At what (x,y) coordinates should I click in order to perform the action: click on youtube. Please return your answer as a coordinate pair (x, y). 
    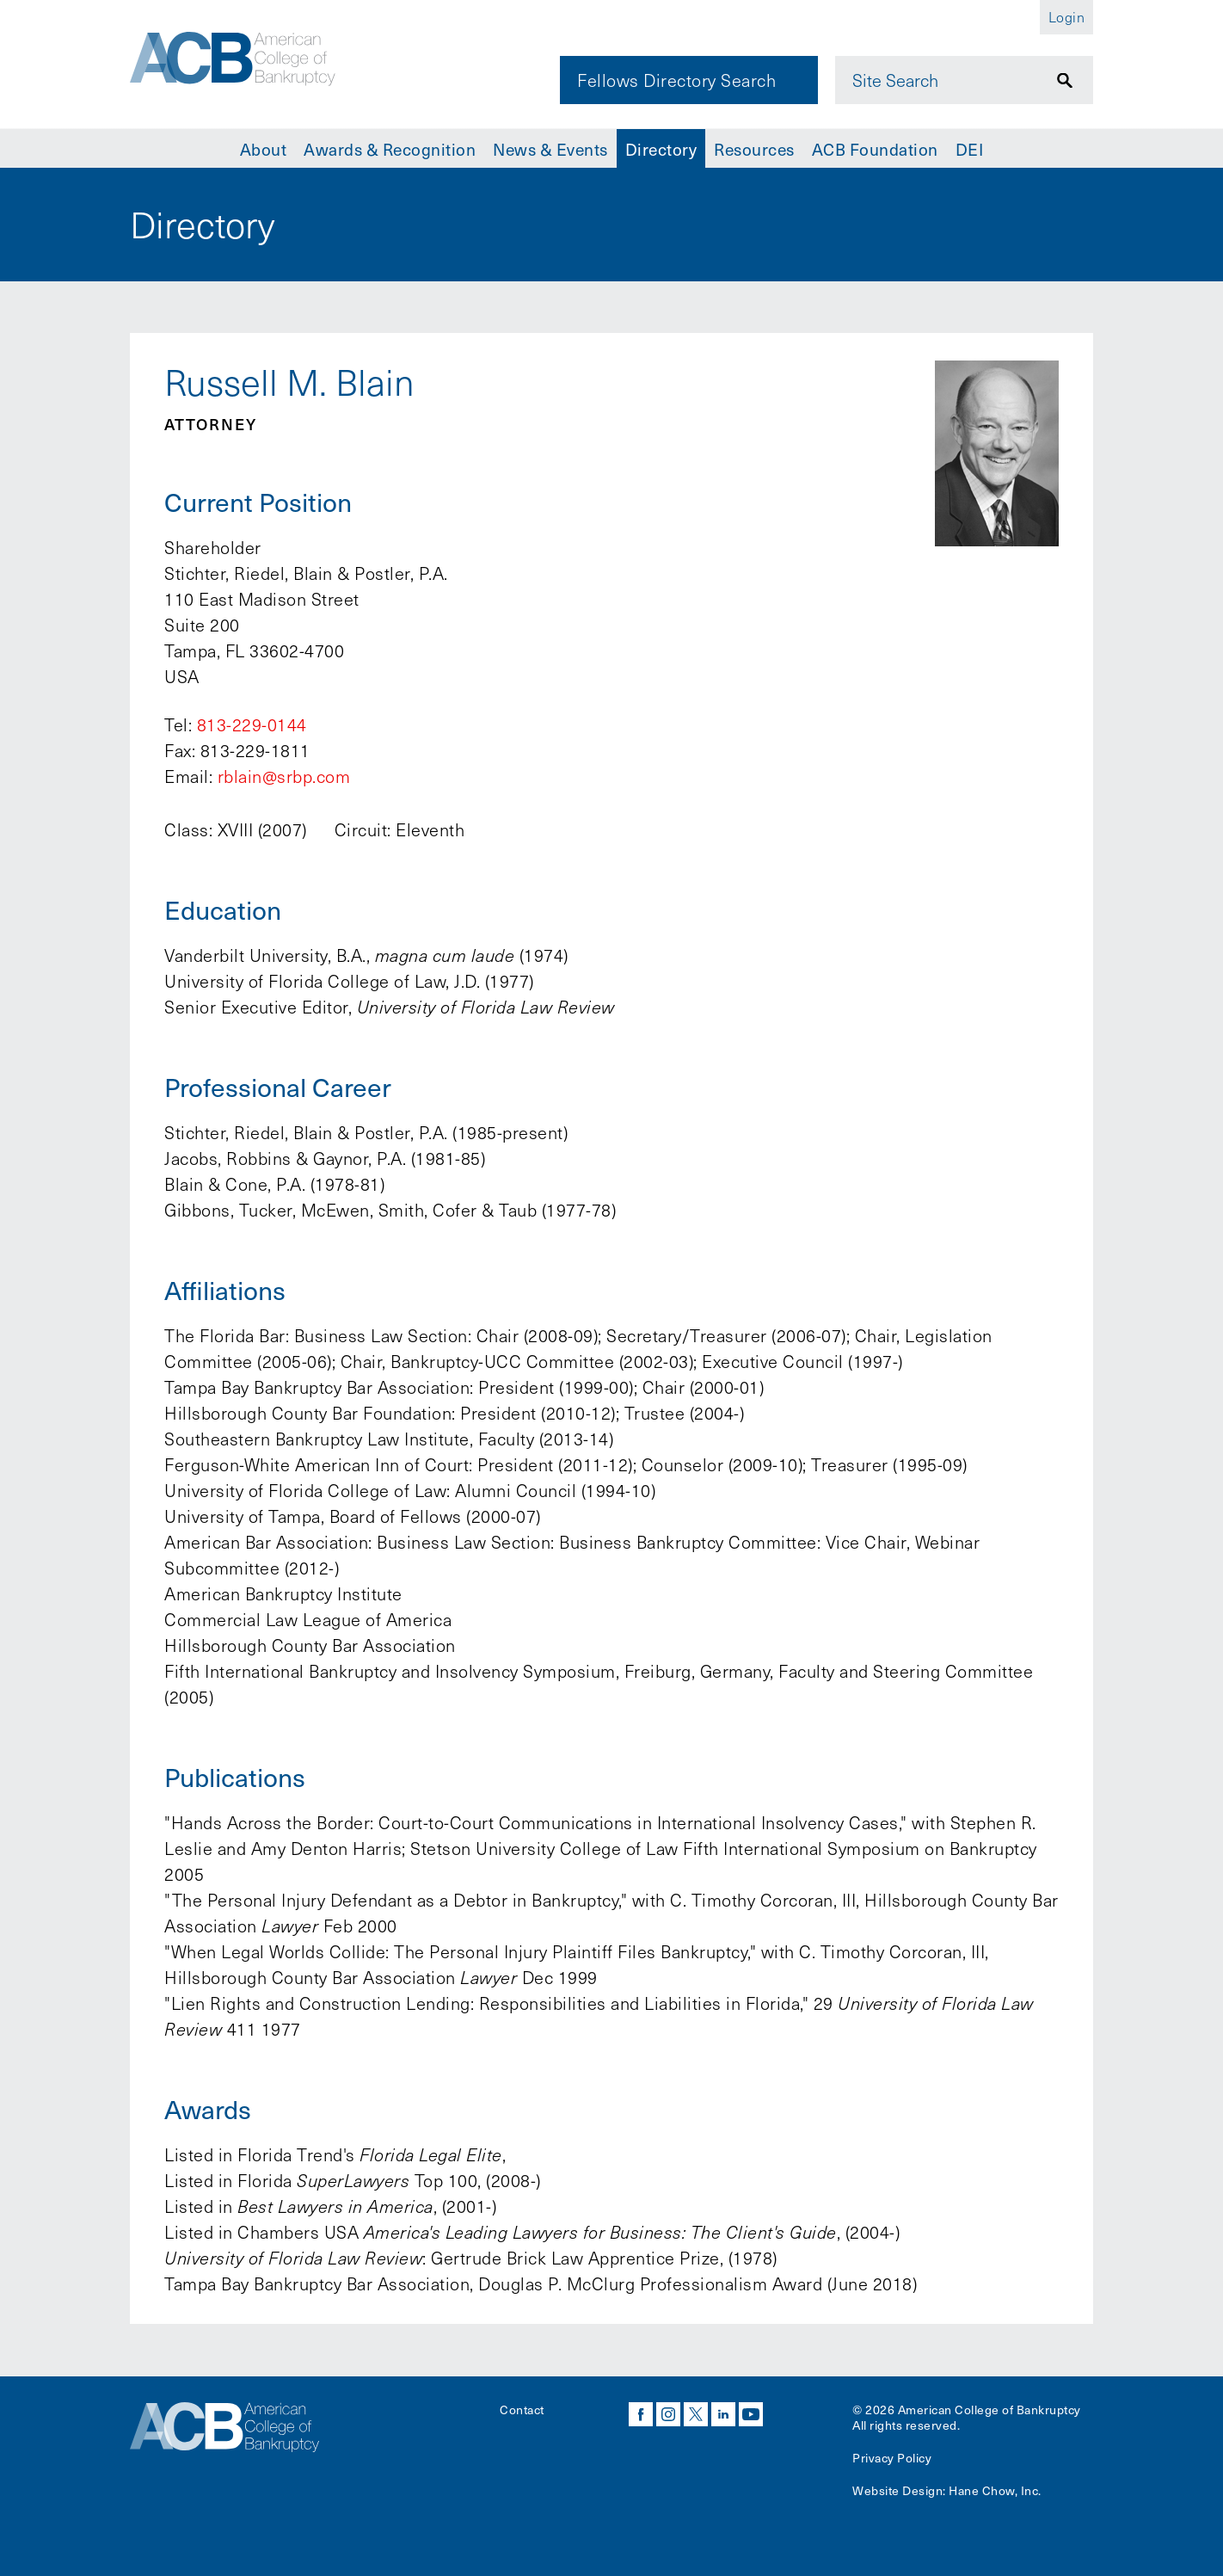
    Looking at the image, I should click on (751, 2414).